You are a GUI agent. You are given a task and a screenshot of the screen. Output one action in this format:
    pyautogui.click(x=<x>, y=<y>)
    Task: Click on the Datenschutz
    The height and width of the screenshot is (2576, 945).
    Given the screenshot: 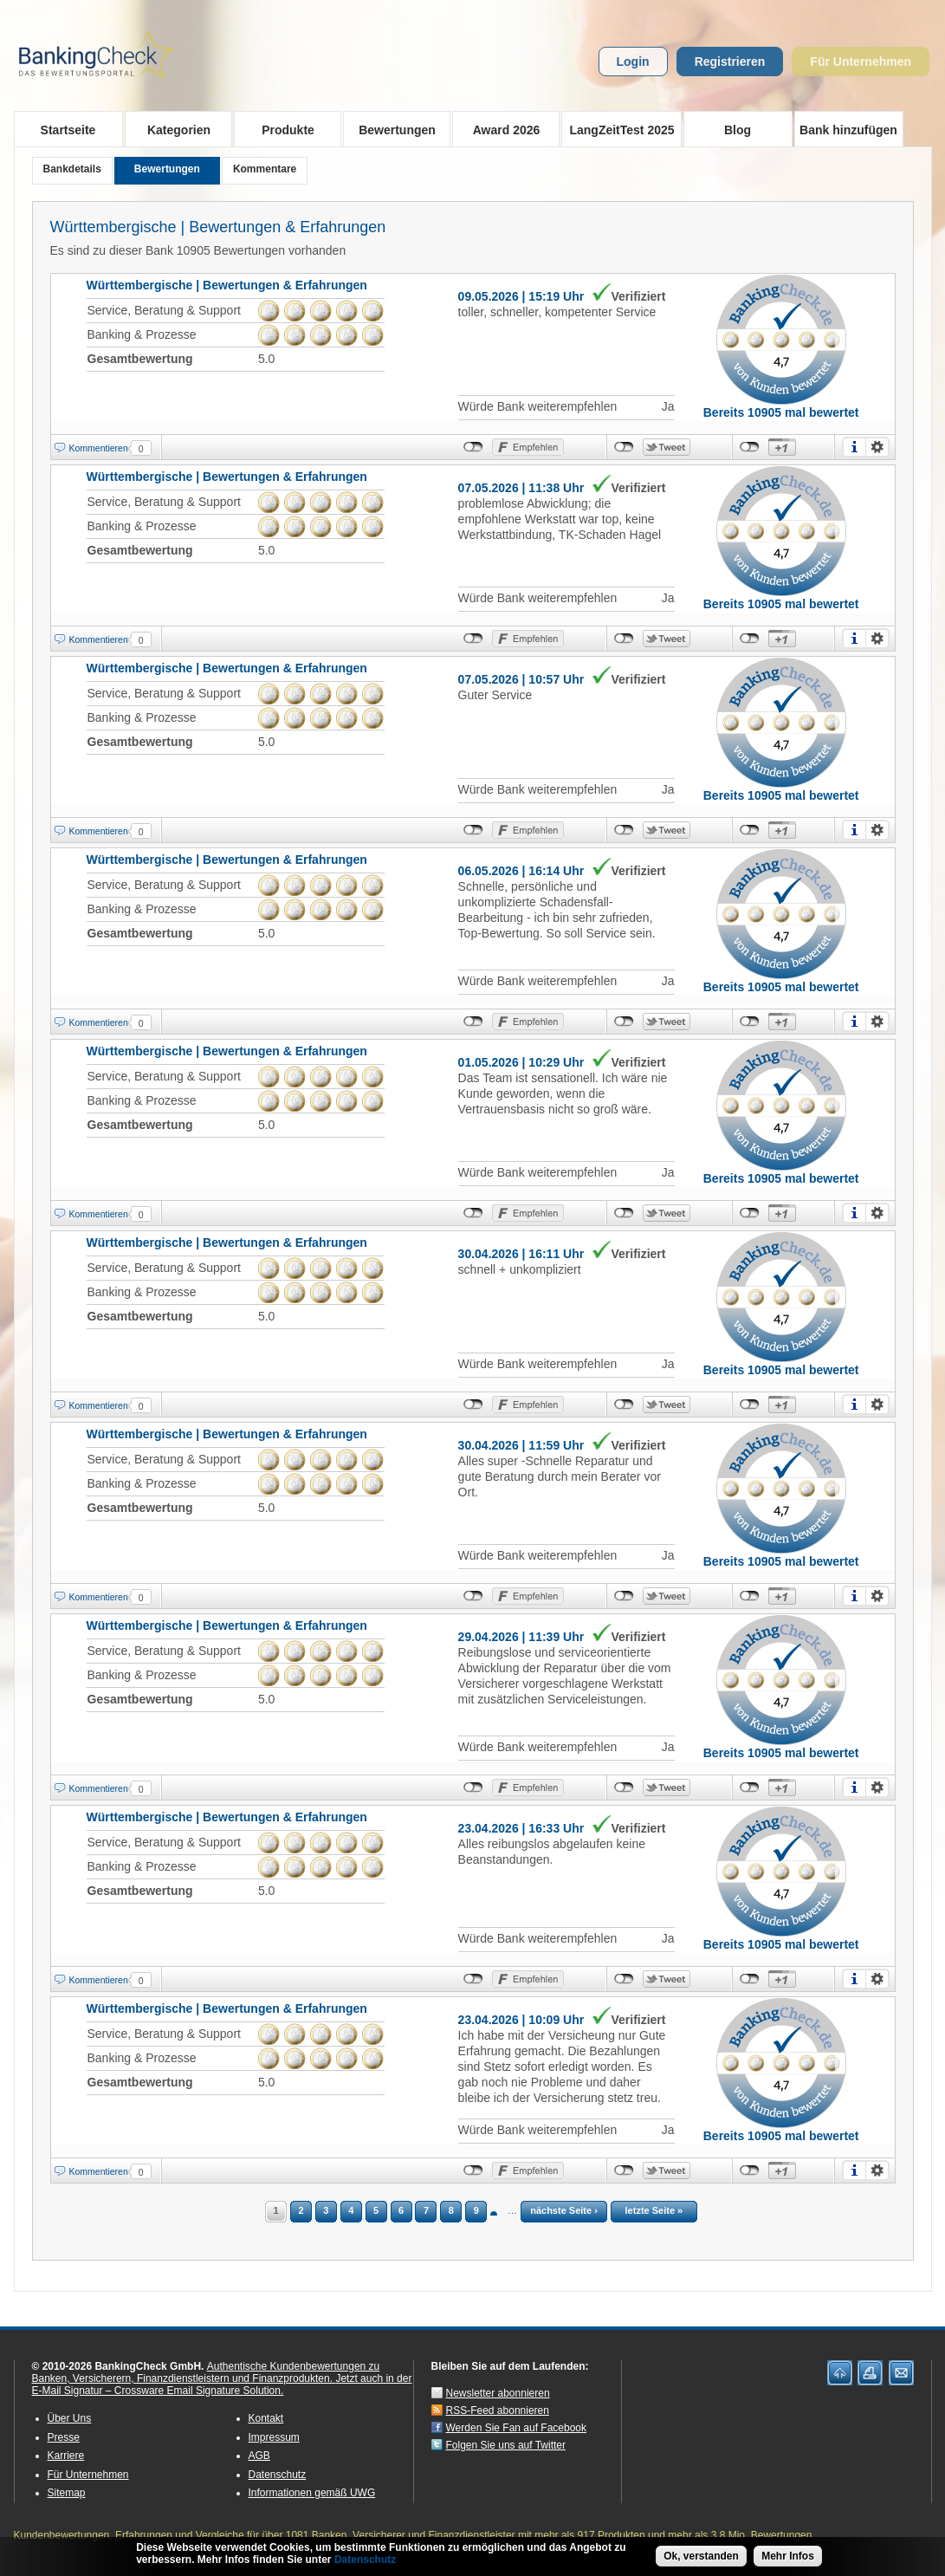 What is the action you would take?
    pyautogui.click(x=278, y=2475)
    